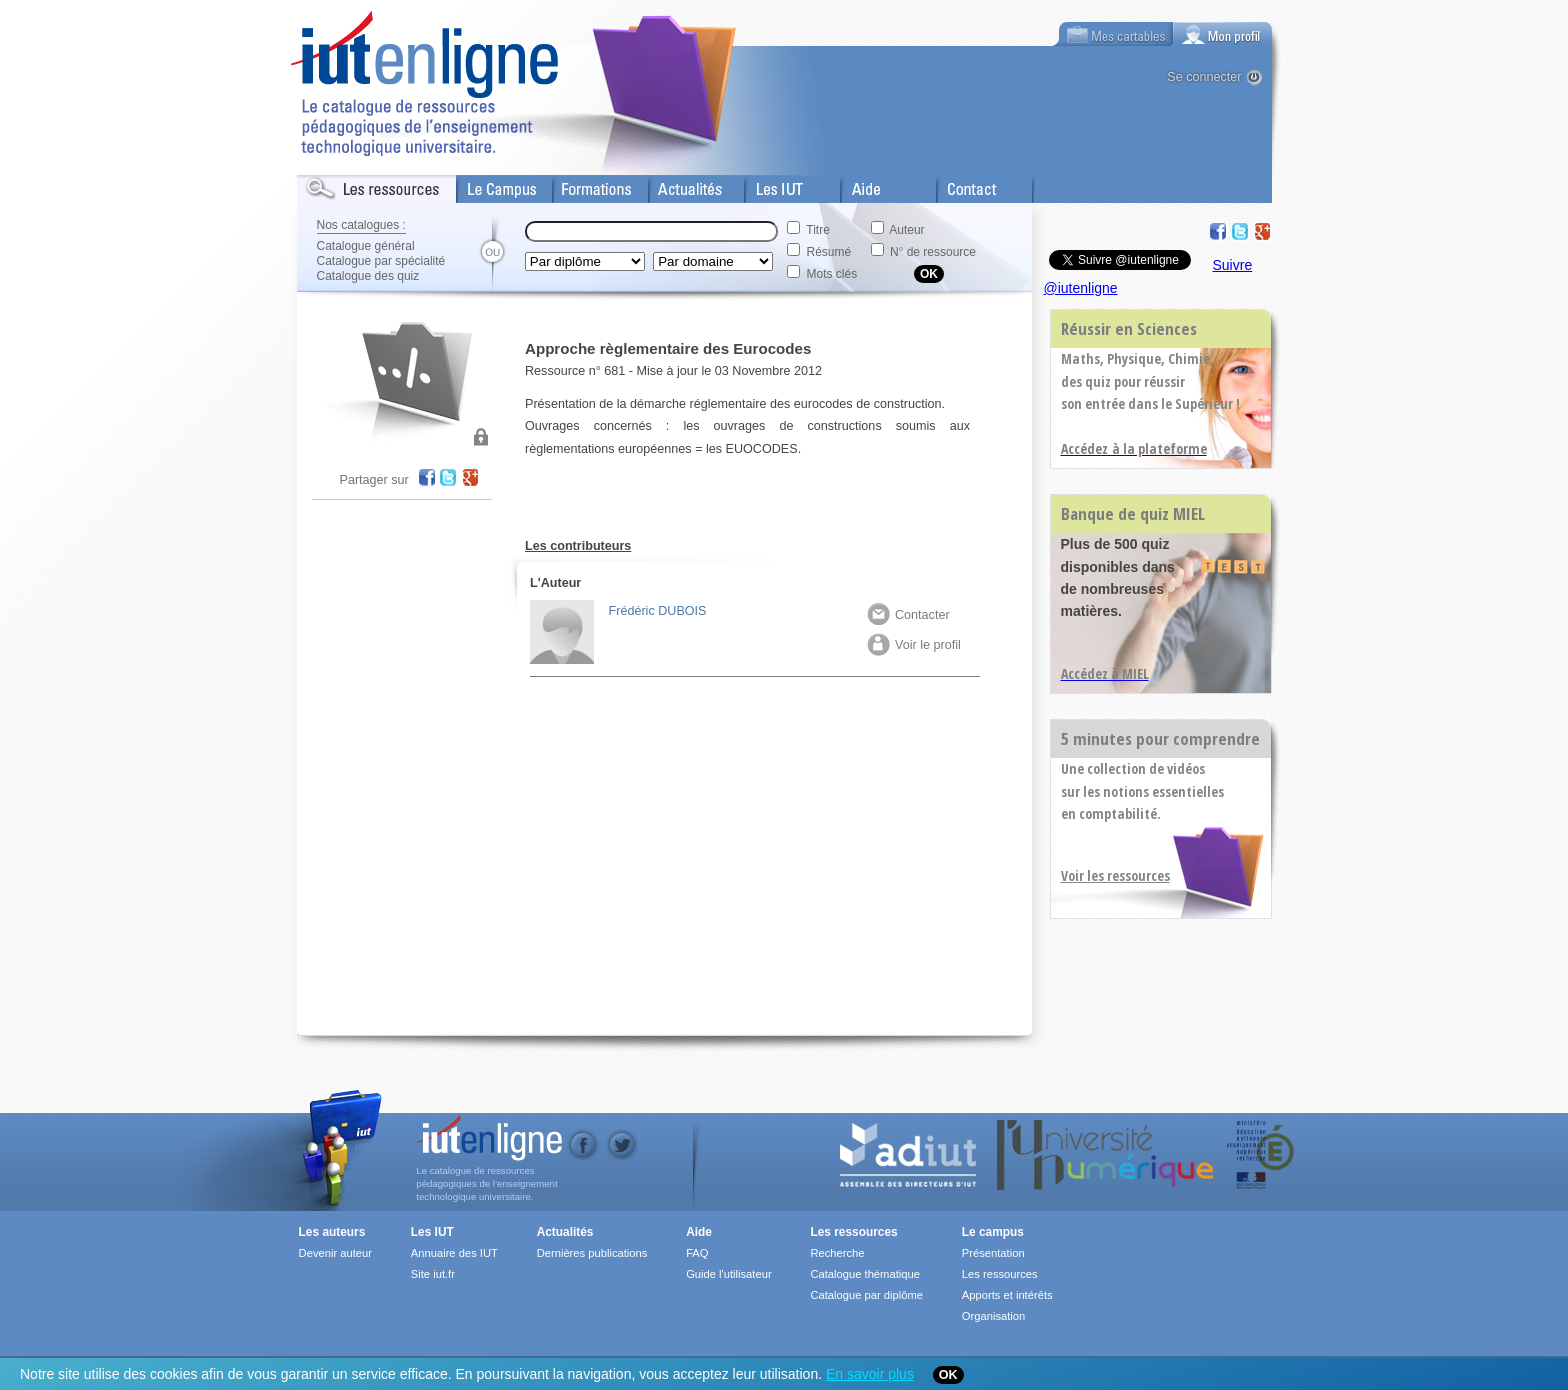  I want to click on Catalogue général, so click(366, 246).